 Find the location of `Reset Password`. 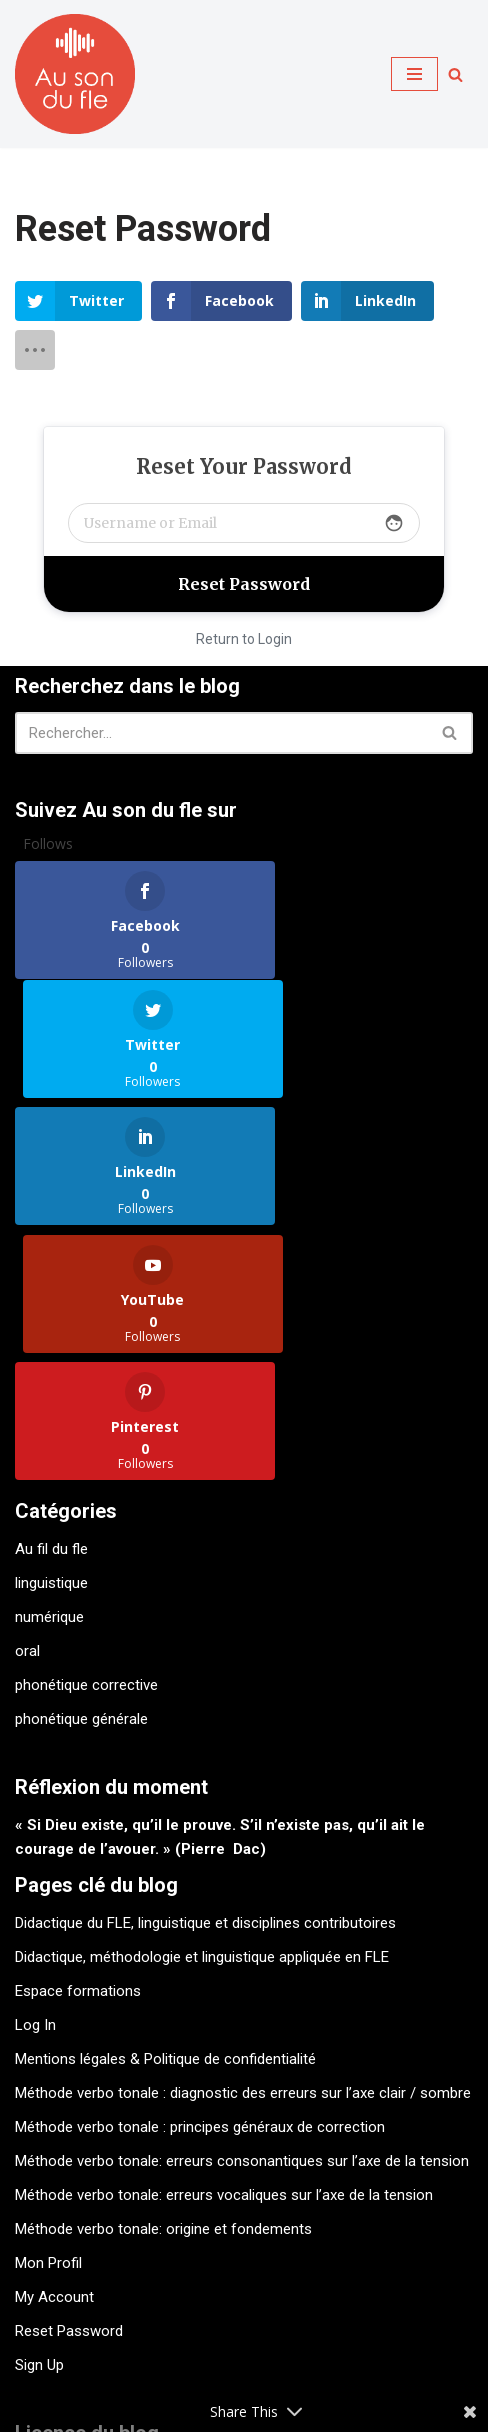

Reset Password is located at coordinates (69, 2084).